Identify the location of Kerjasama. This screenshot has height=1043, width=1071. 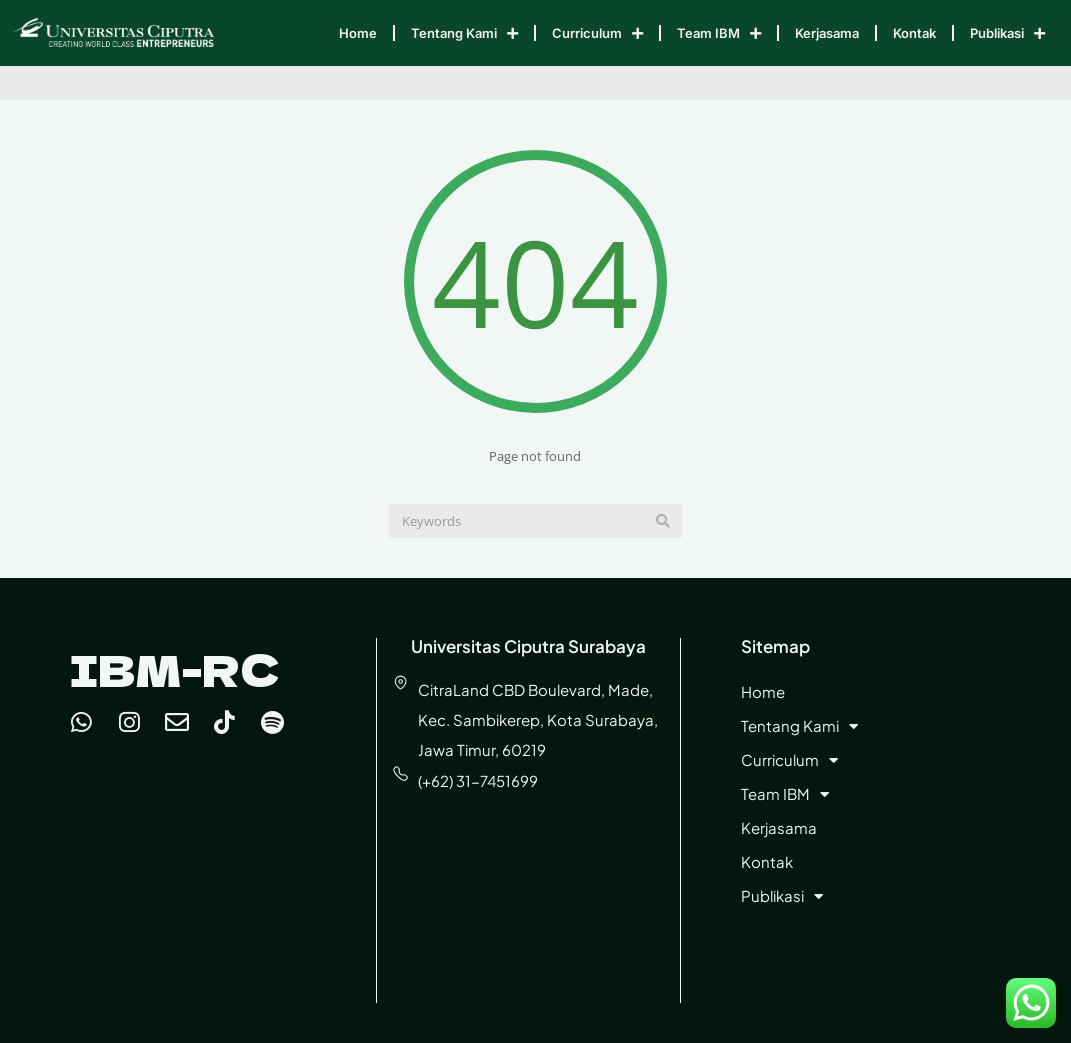
(827, 33).